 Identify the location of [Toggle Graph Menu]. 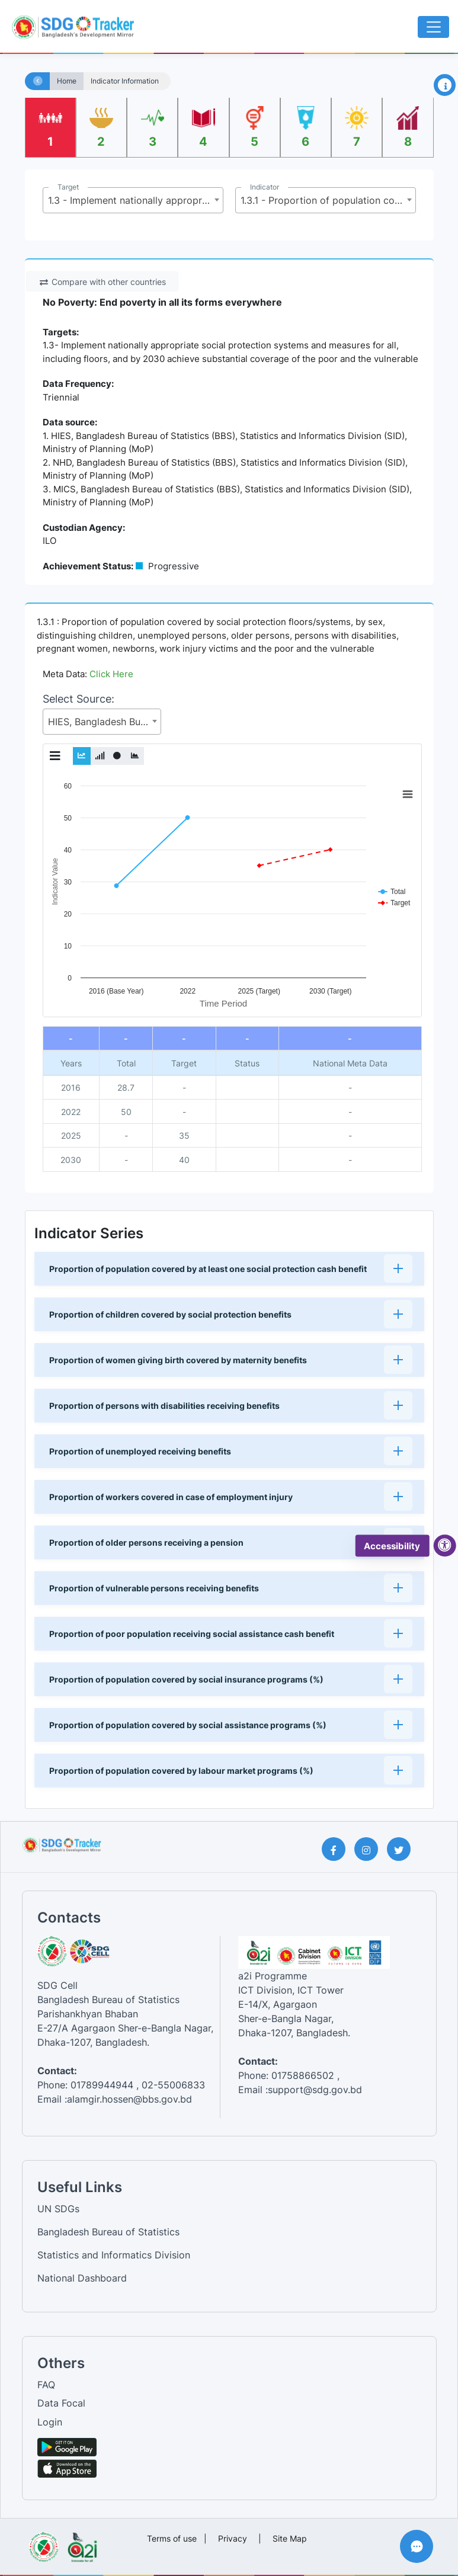
(55, 756).